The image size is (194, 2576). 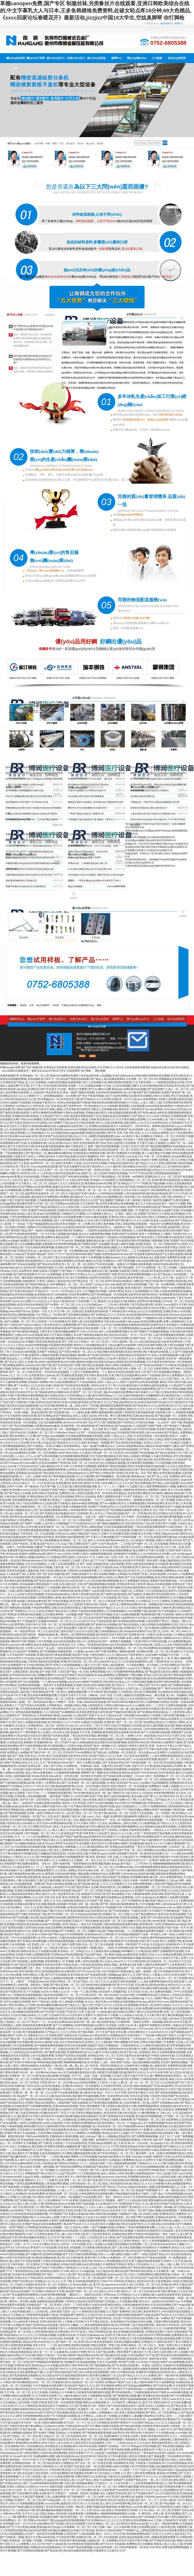 I want to click on 军人粗大的内捧猛烈进出视频, so click(x=109, y=1210).